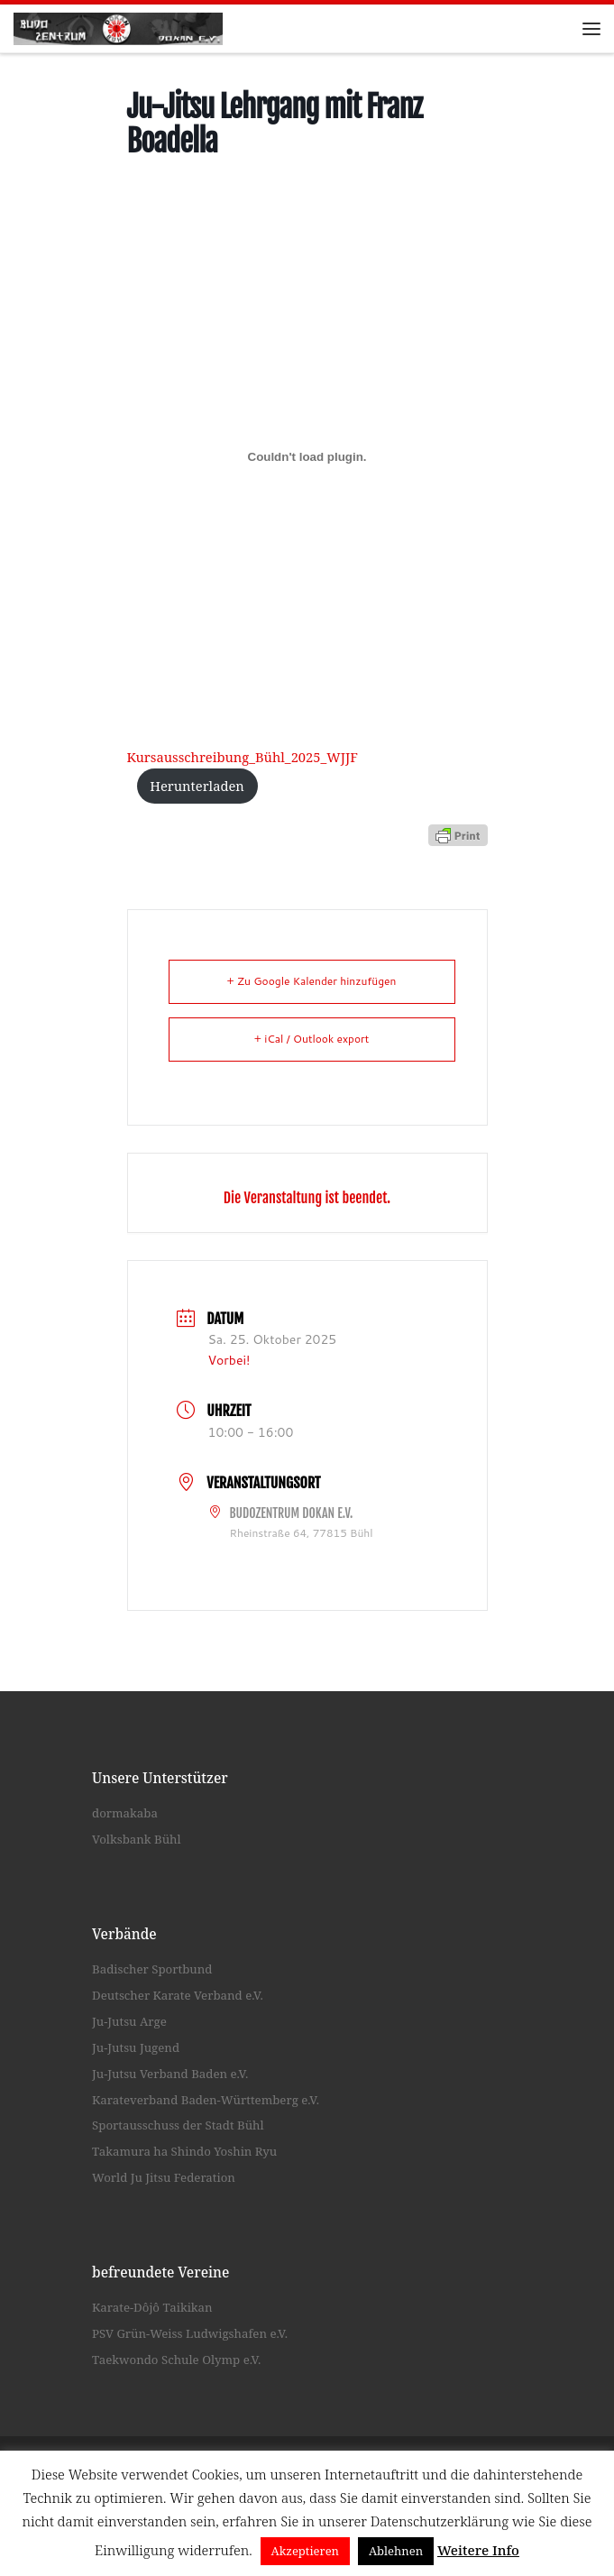 The height and width of the screenshot is (2576, 614). Describe the element at coordinates (312, 1038) in the screenshot. I see `+ iCal / Outlook export` at that location.